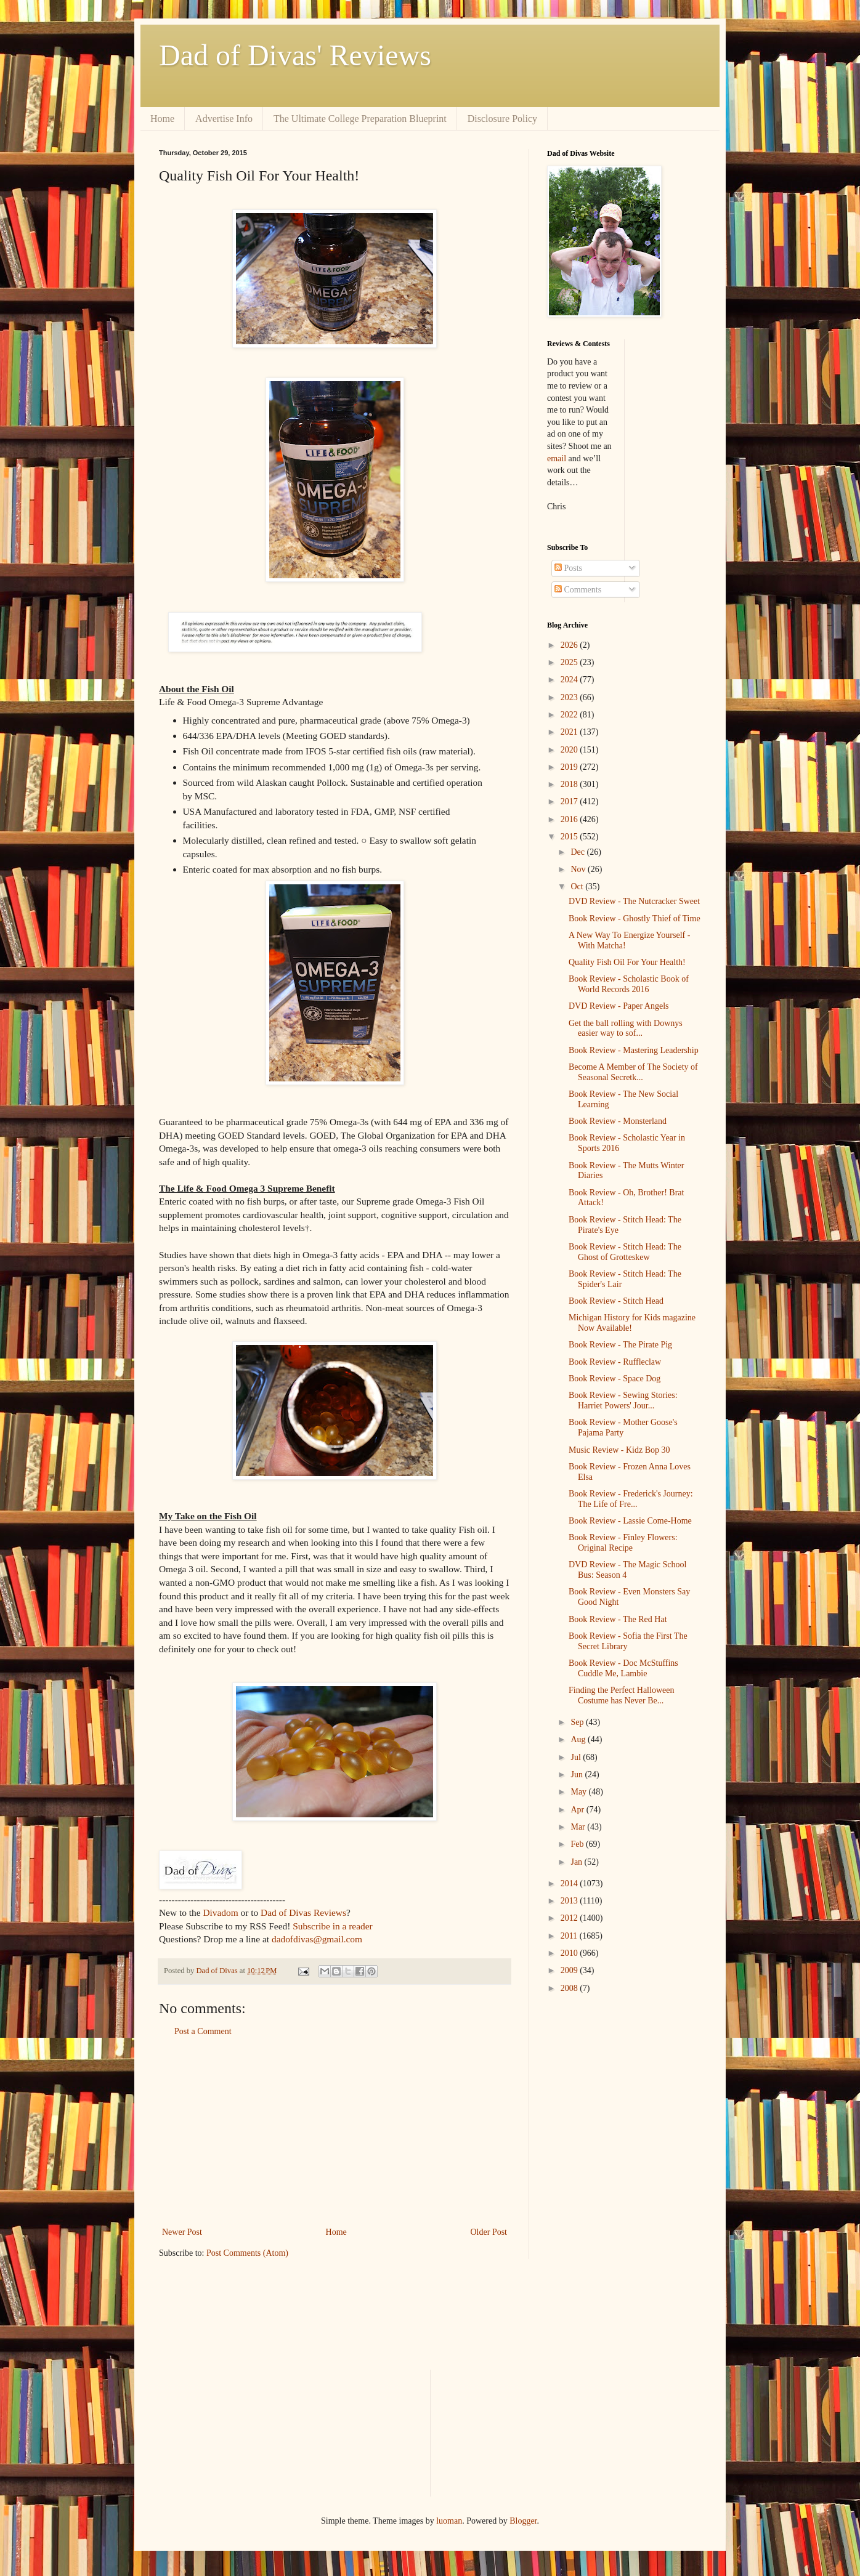 Image resolution: width=860 pixels, height=2576 pixels. I want to click on Get the ball rolling with Downys easier way to sof..., so click(626, 1028).